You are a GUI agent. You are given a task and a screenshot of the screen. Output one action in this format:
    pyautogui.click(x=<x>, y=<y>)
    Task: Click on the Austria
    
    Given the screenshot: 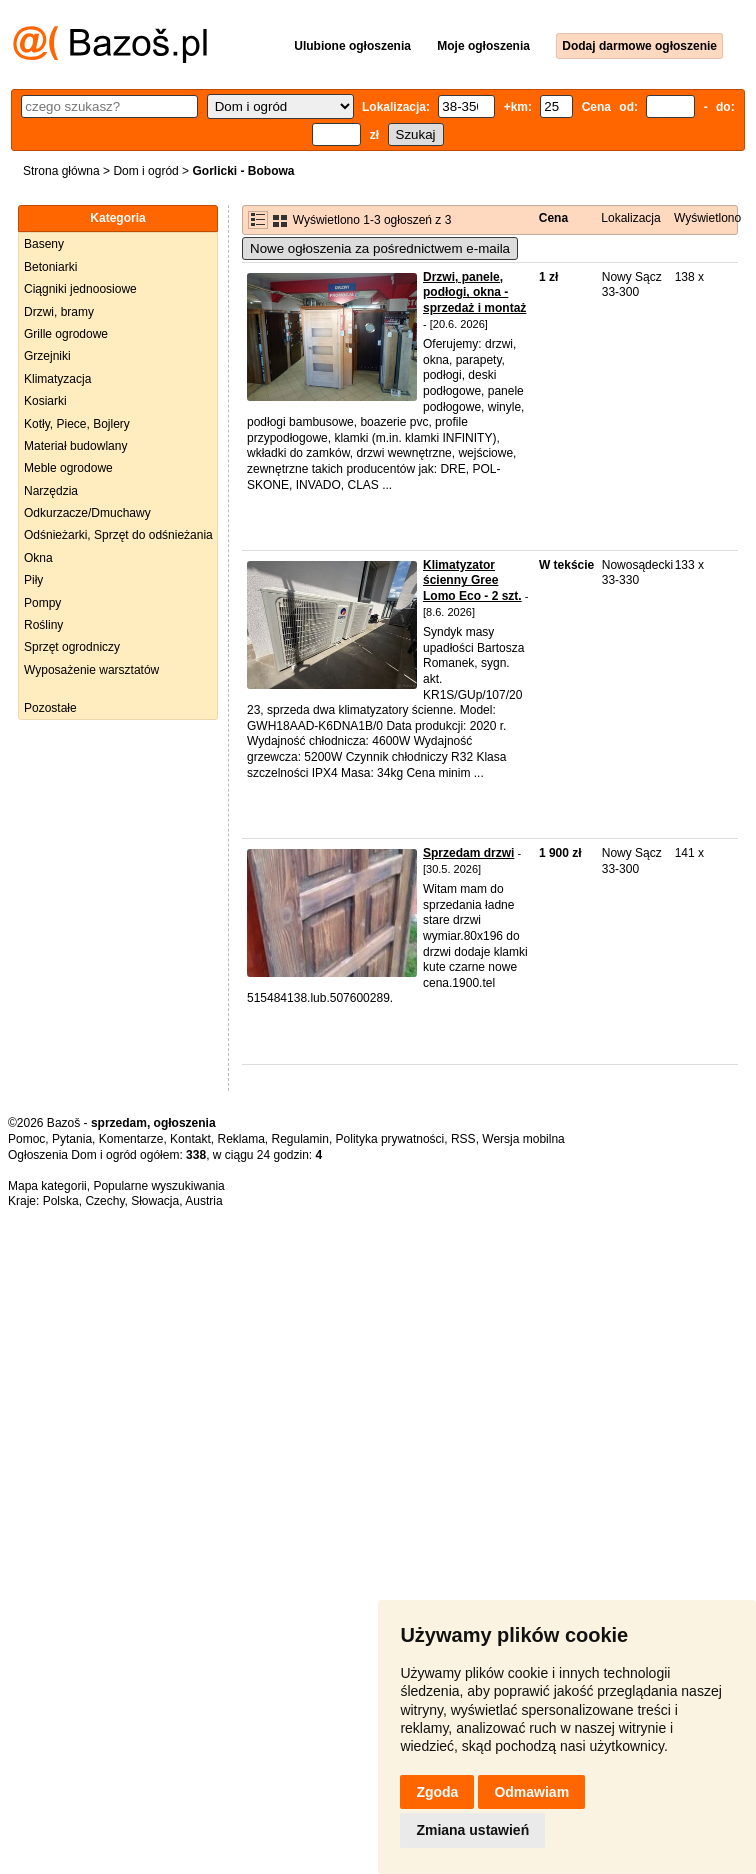 What is the action you would take?
    pyautogui.click(x=203, y=1201)
    